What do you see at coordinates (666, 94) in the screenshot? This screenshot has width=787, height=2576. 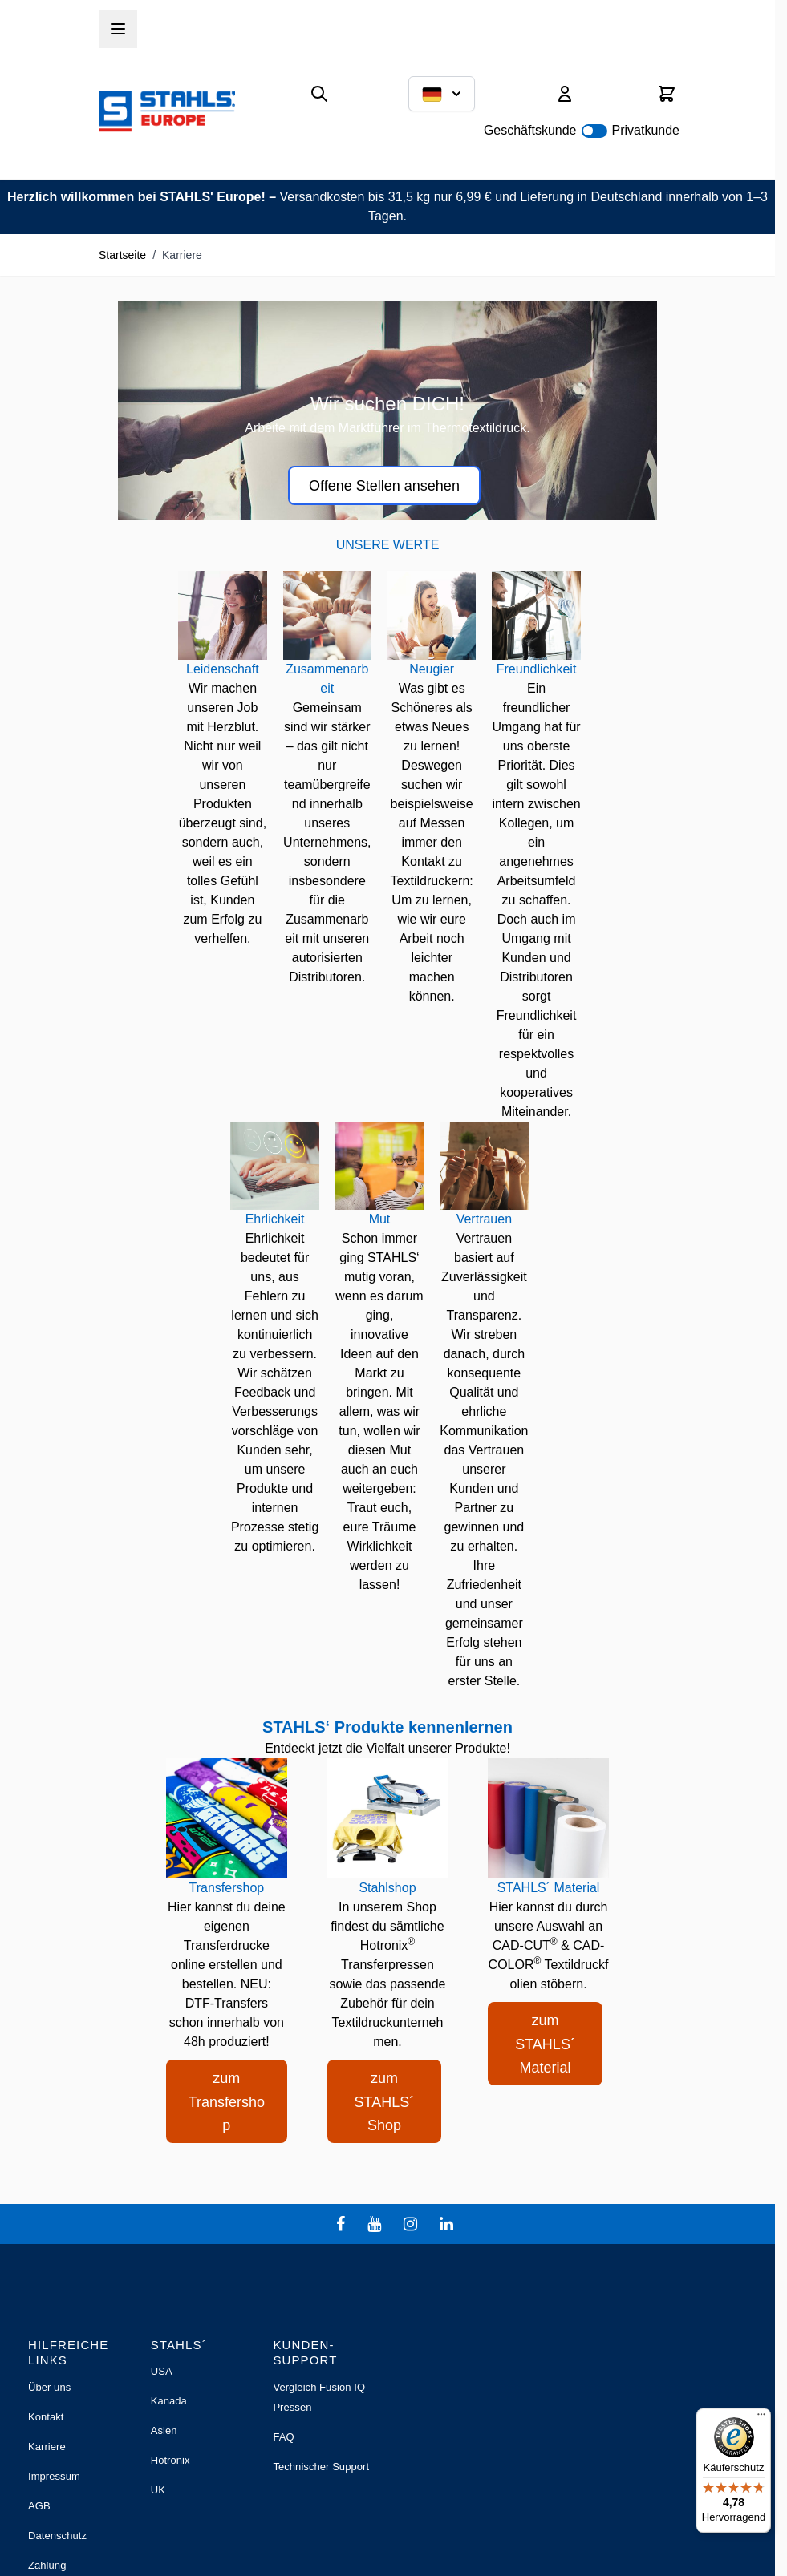 I see `[Mini-Warenkorb umschalten, Warenkorb ist leer]` at bounding box center [666, 94].